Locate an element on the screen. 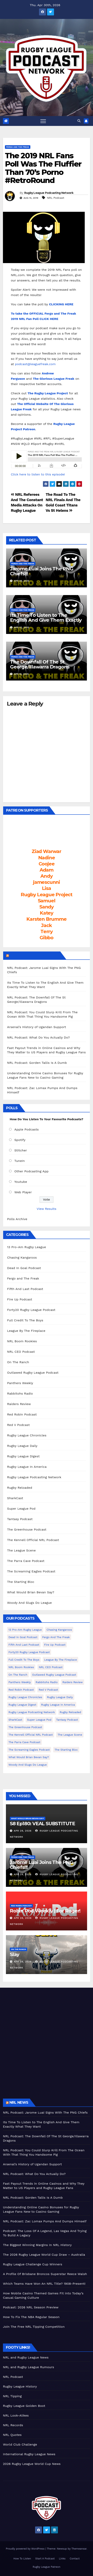 This screenshot has width=93, height=2576. Start A Podcast is located at coordinates (45, 2558).